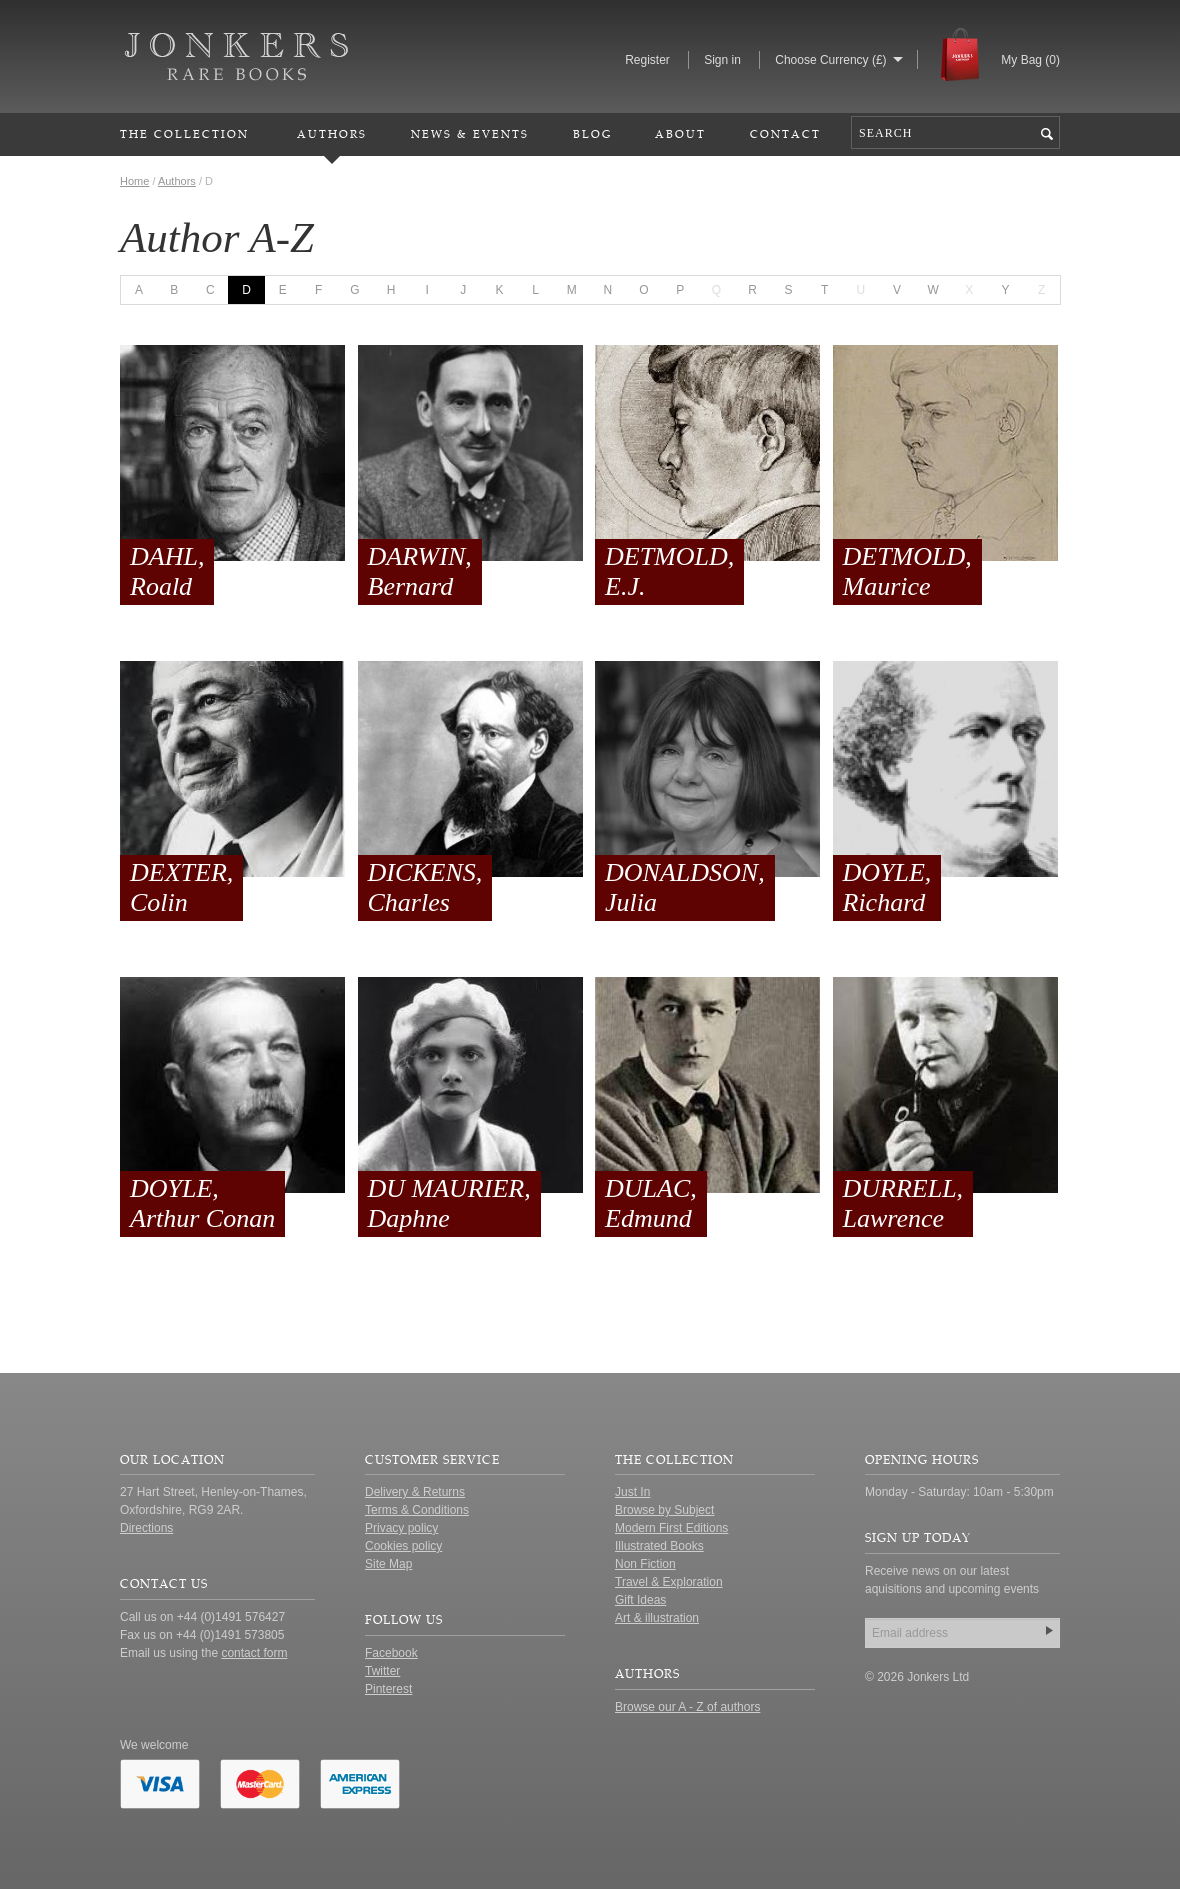  I want to click on contact form, so click(254, 1653).